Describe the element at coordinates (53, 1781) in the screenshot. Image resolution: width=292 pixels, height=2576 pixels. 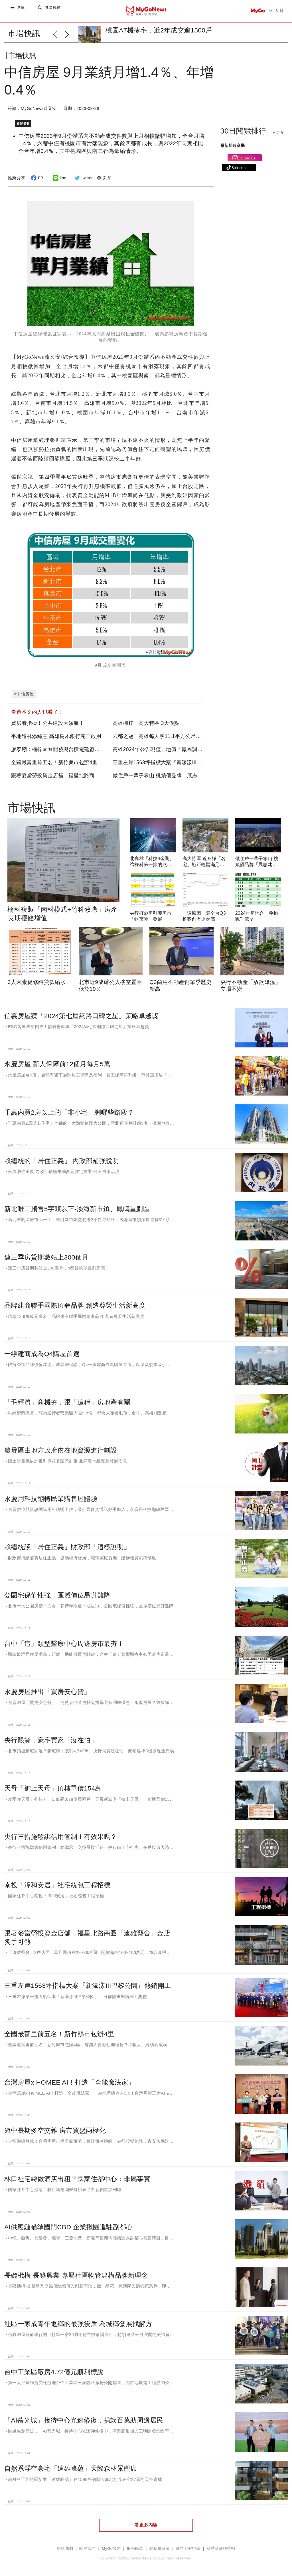
I see `天母「御上天母」頂樓單價154萬` at that location.